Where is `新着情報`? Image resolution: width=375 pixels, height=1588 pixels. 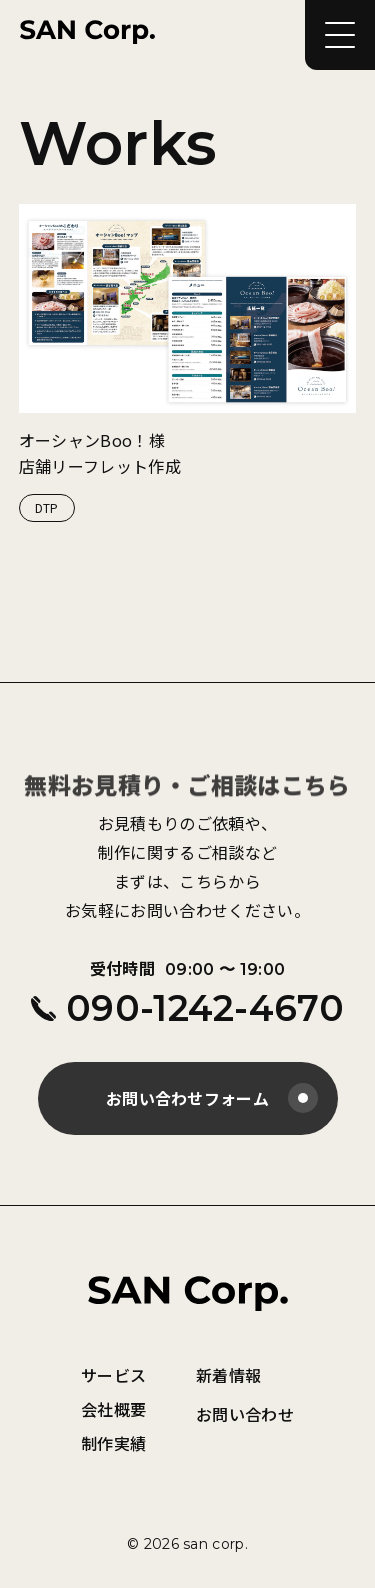 新着情報 is located at coordinates (228, 1375).